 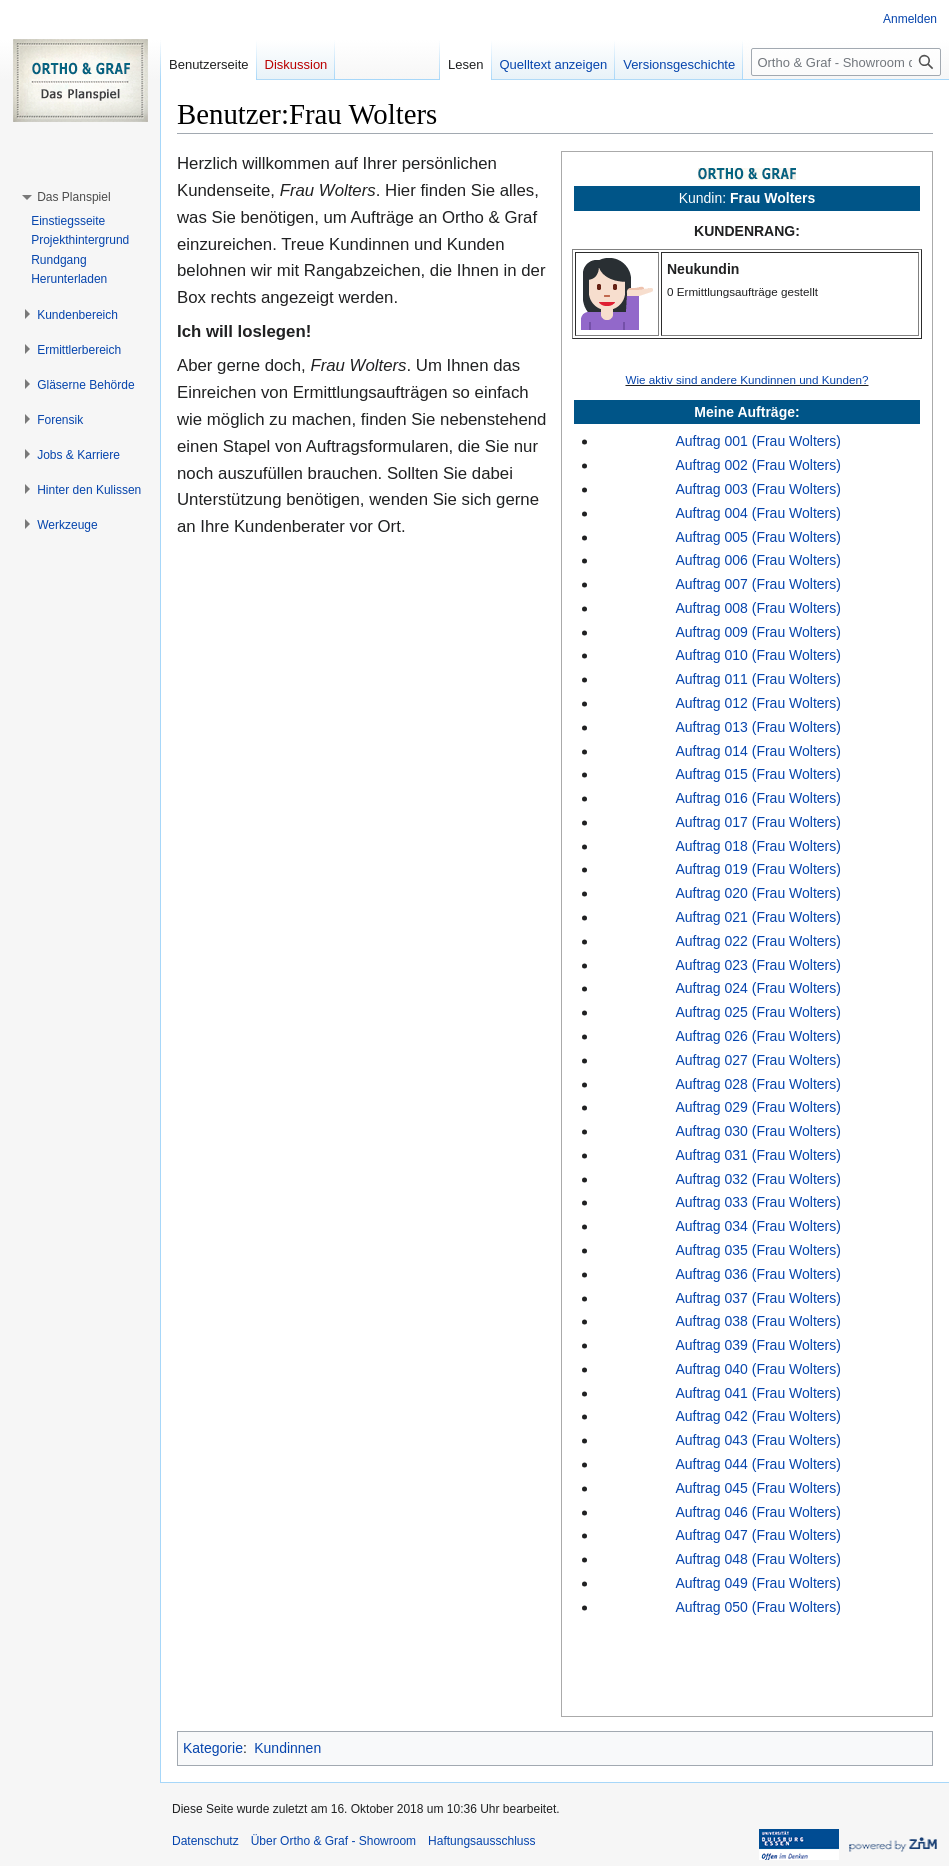 I want to click on Kategorie, so click(x=213, y=1748).